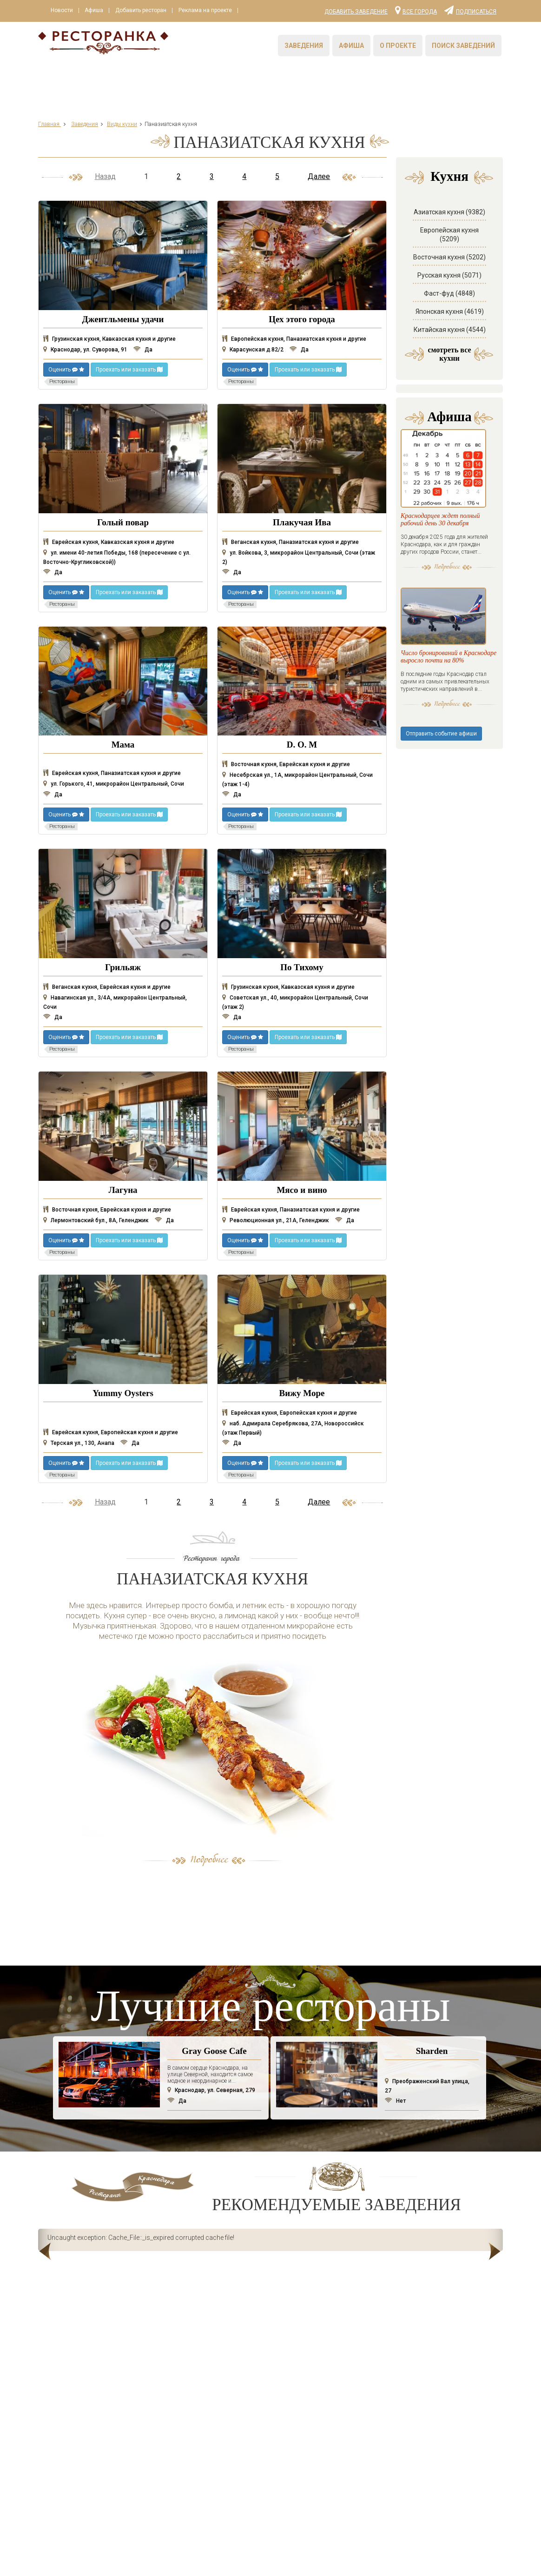 The image size is (541, 2576). Describe the element at coordinates (109, 339) in the screenshot. I see `Грузинская кухня, Кавказская кухня и другие` at that location.